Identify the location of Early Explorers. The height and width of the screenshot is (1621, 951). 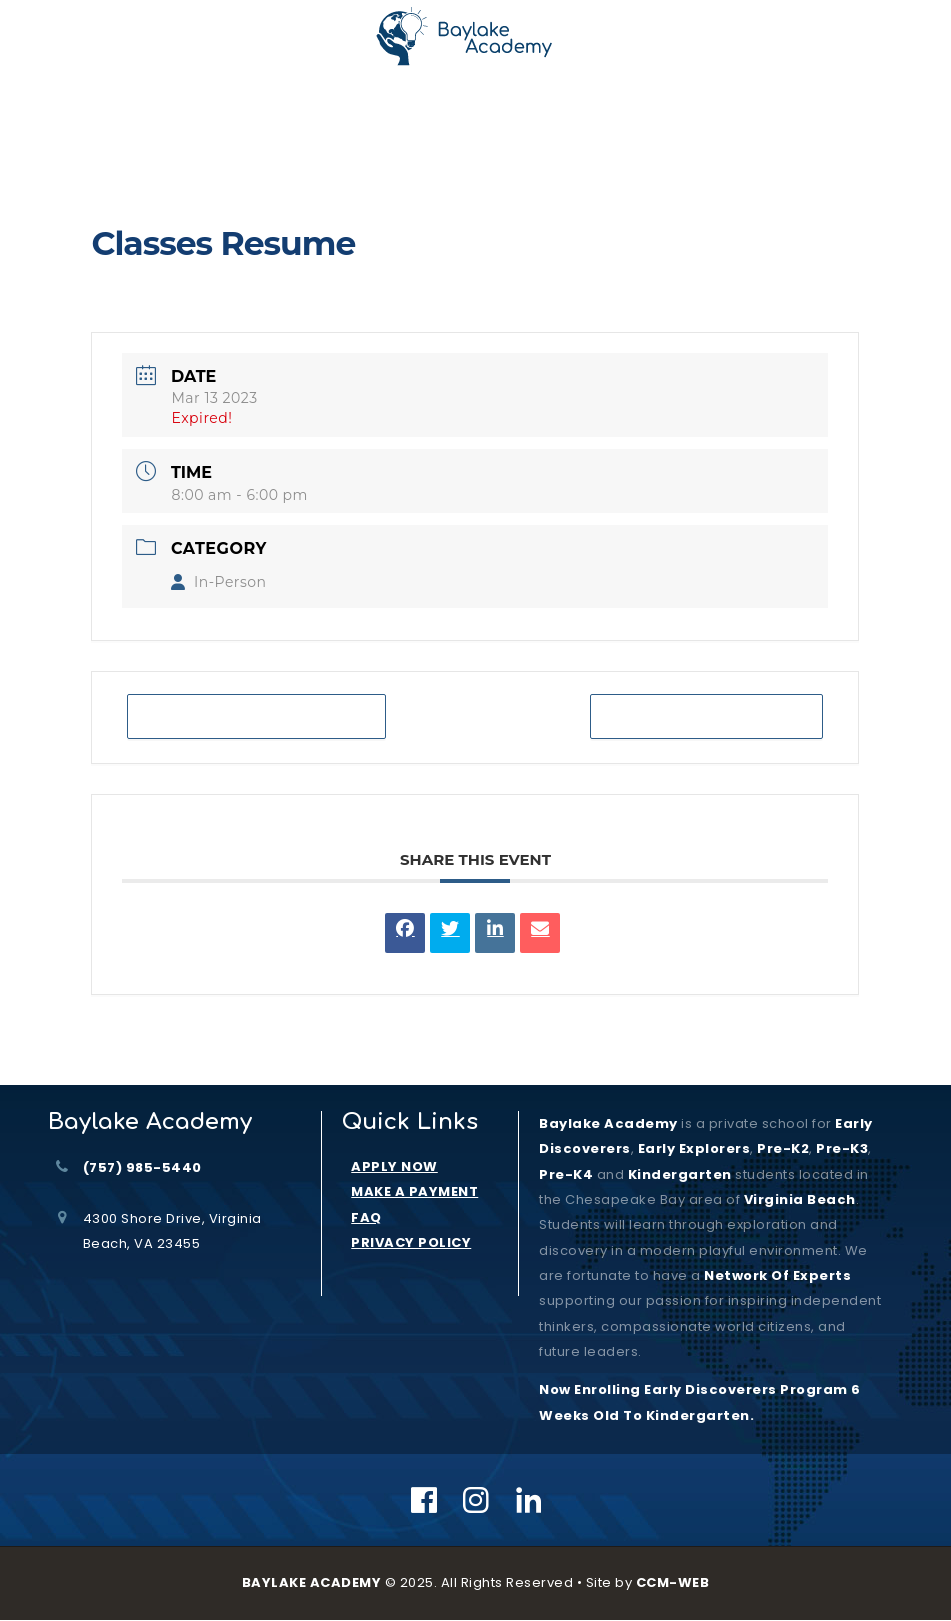
(694, 1148).